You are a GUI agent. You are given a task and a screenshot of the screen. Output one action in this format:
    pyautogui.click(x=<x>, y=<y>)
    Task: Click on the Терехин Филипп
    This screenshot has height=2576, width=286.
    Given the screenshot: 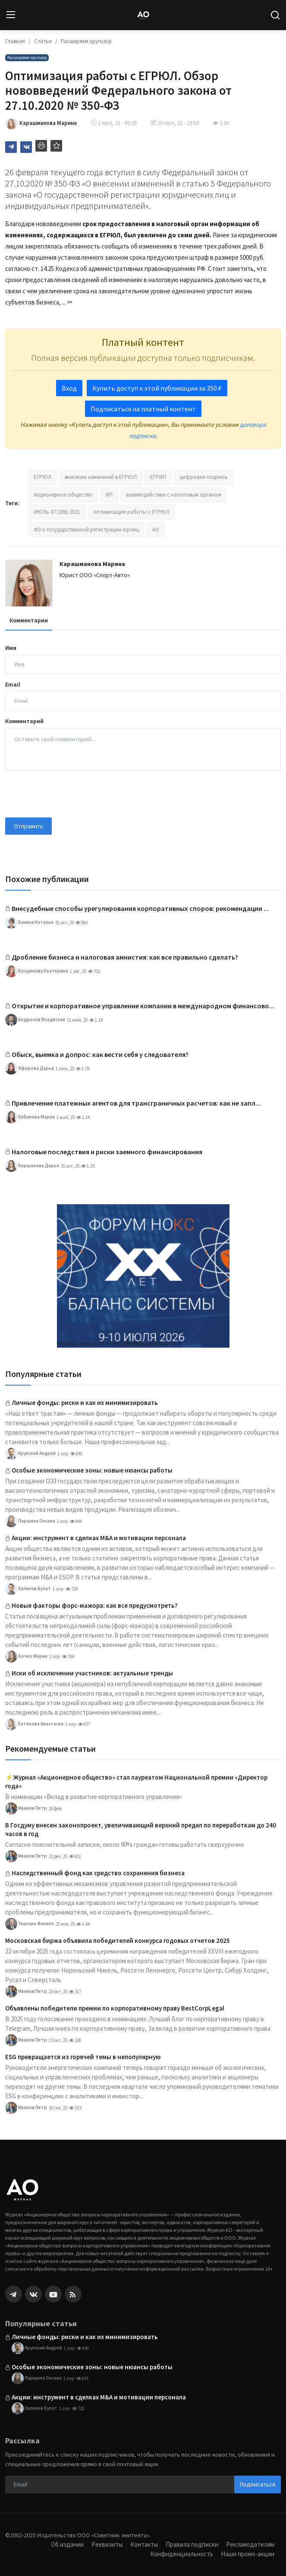 What is the action you would take?
    pyautogui.click(x=29, y=1924)
    